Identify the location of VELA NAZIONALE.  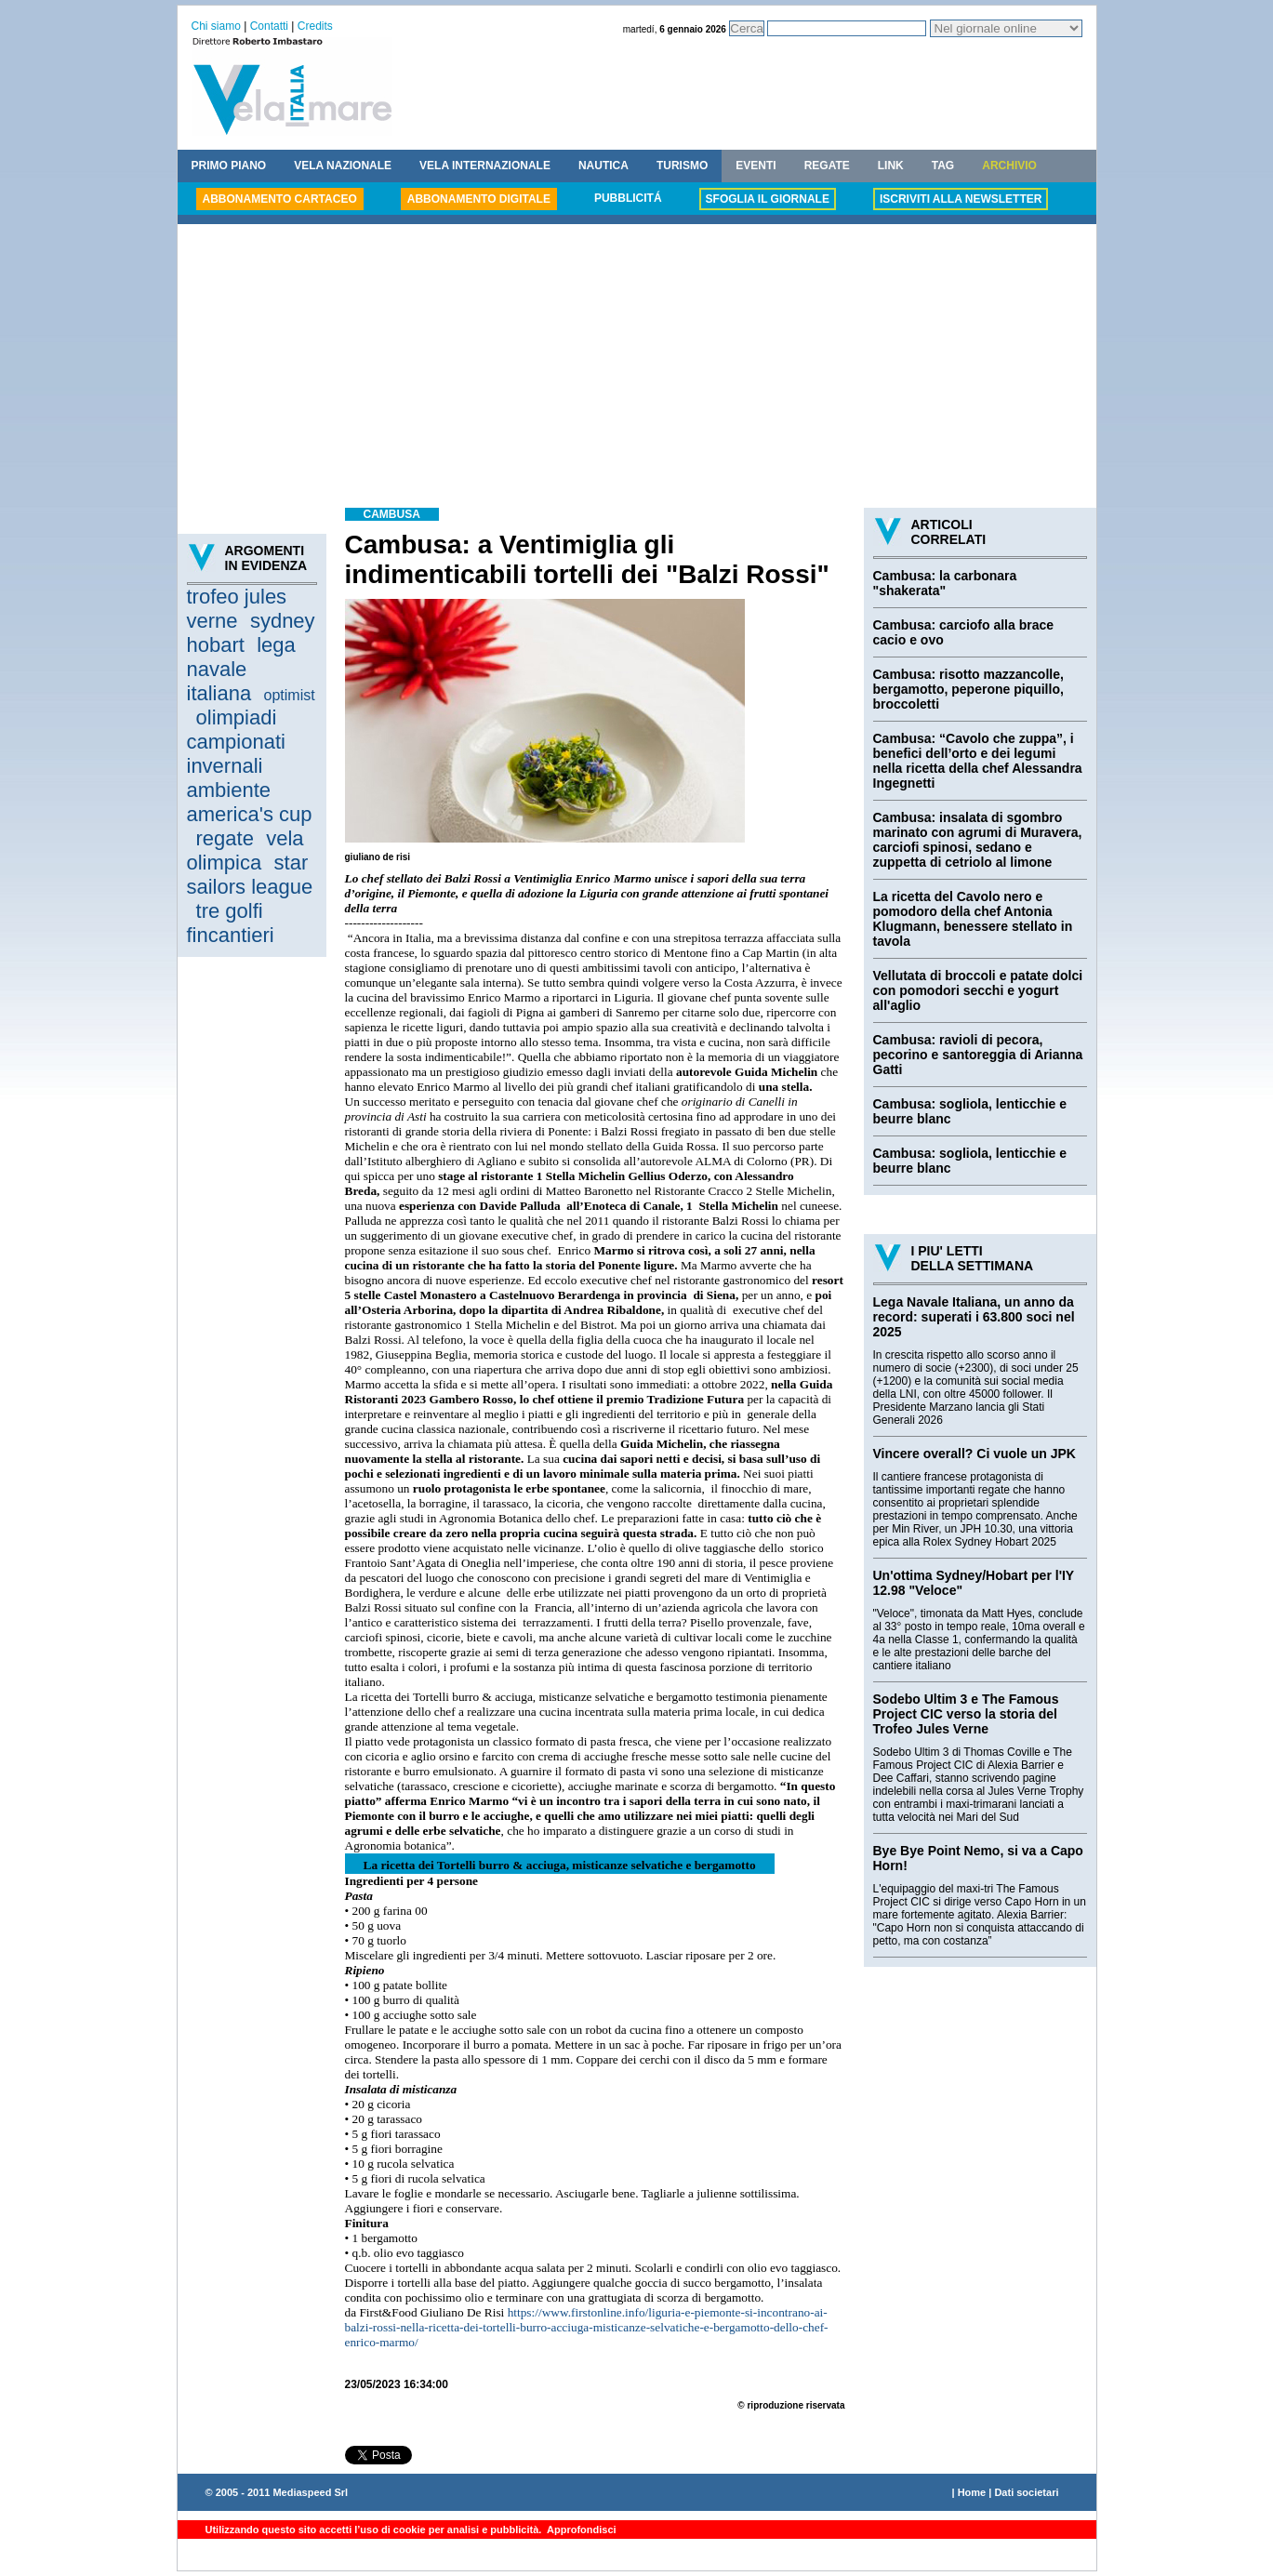
(342, 165).